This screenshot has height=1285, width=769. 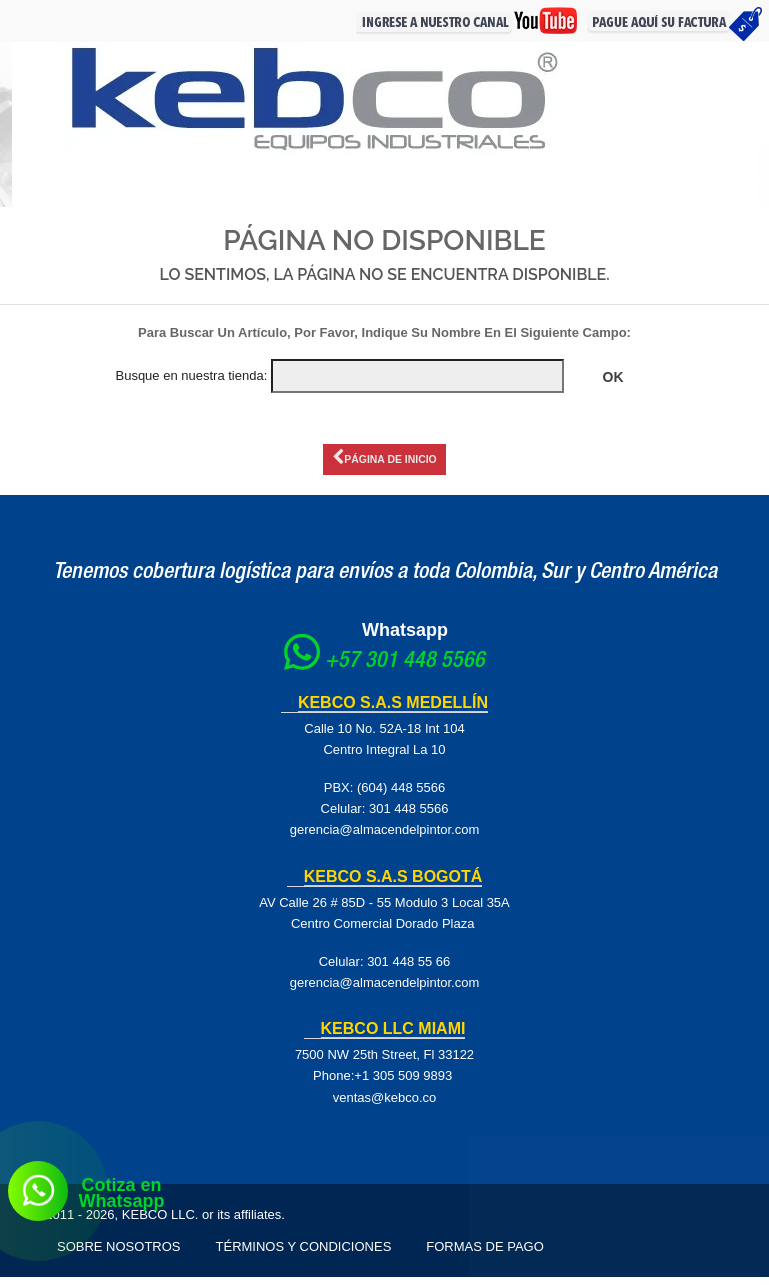 What do you see at coordinates (191, 375) in the screenshot?
I see `Busque en nuestra tienda:` at bounding box center [191, 375].